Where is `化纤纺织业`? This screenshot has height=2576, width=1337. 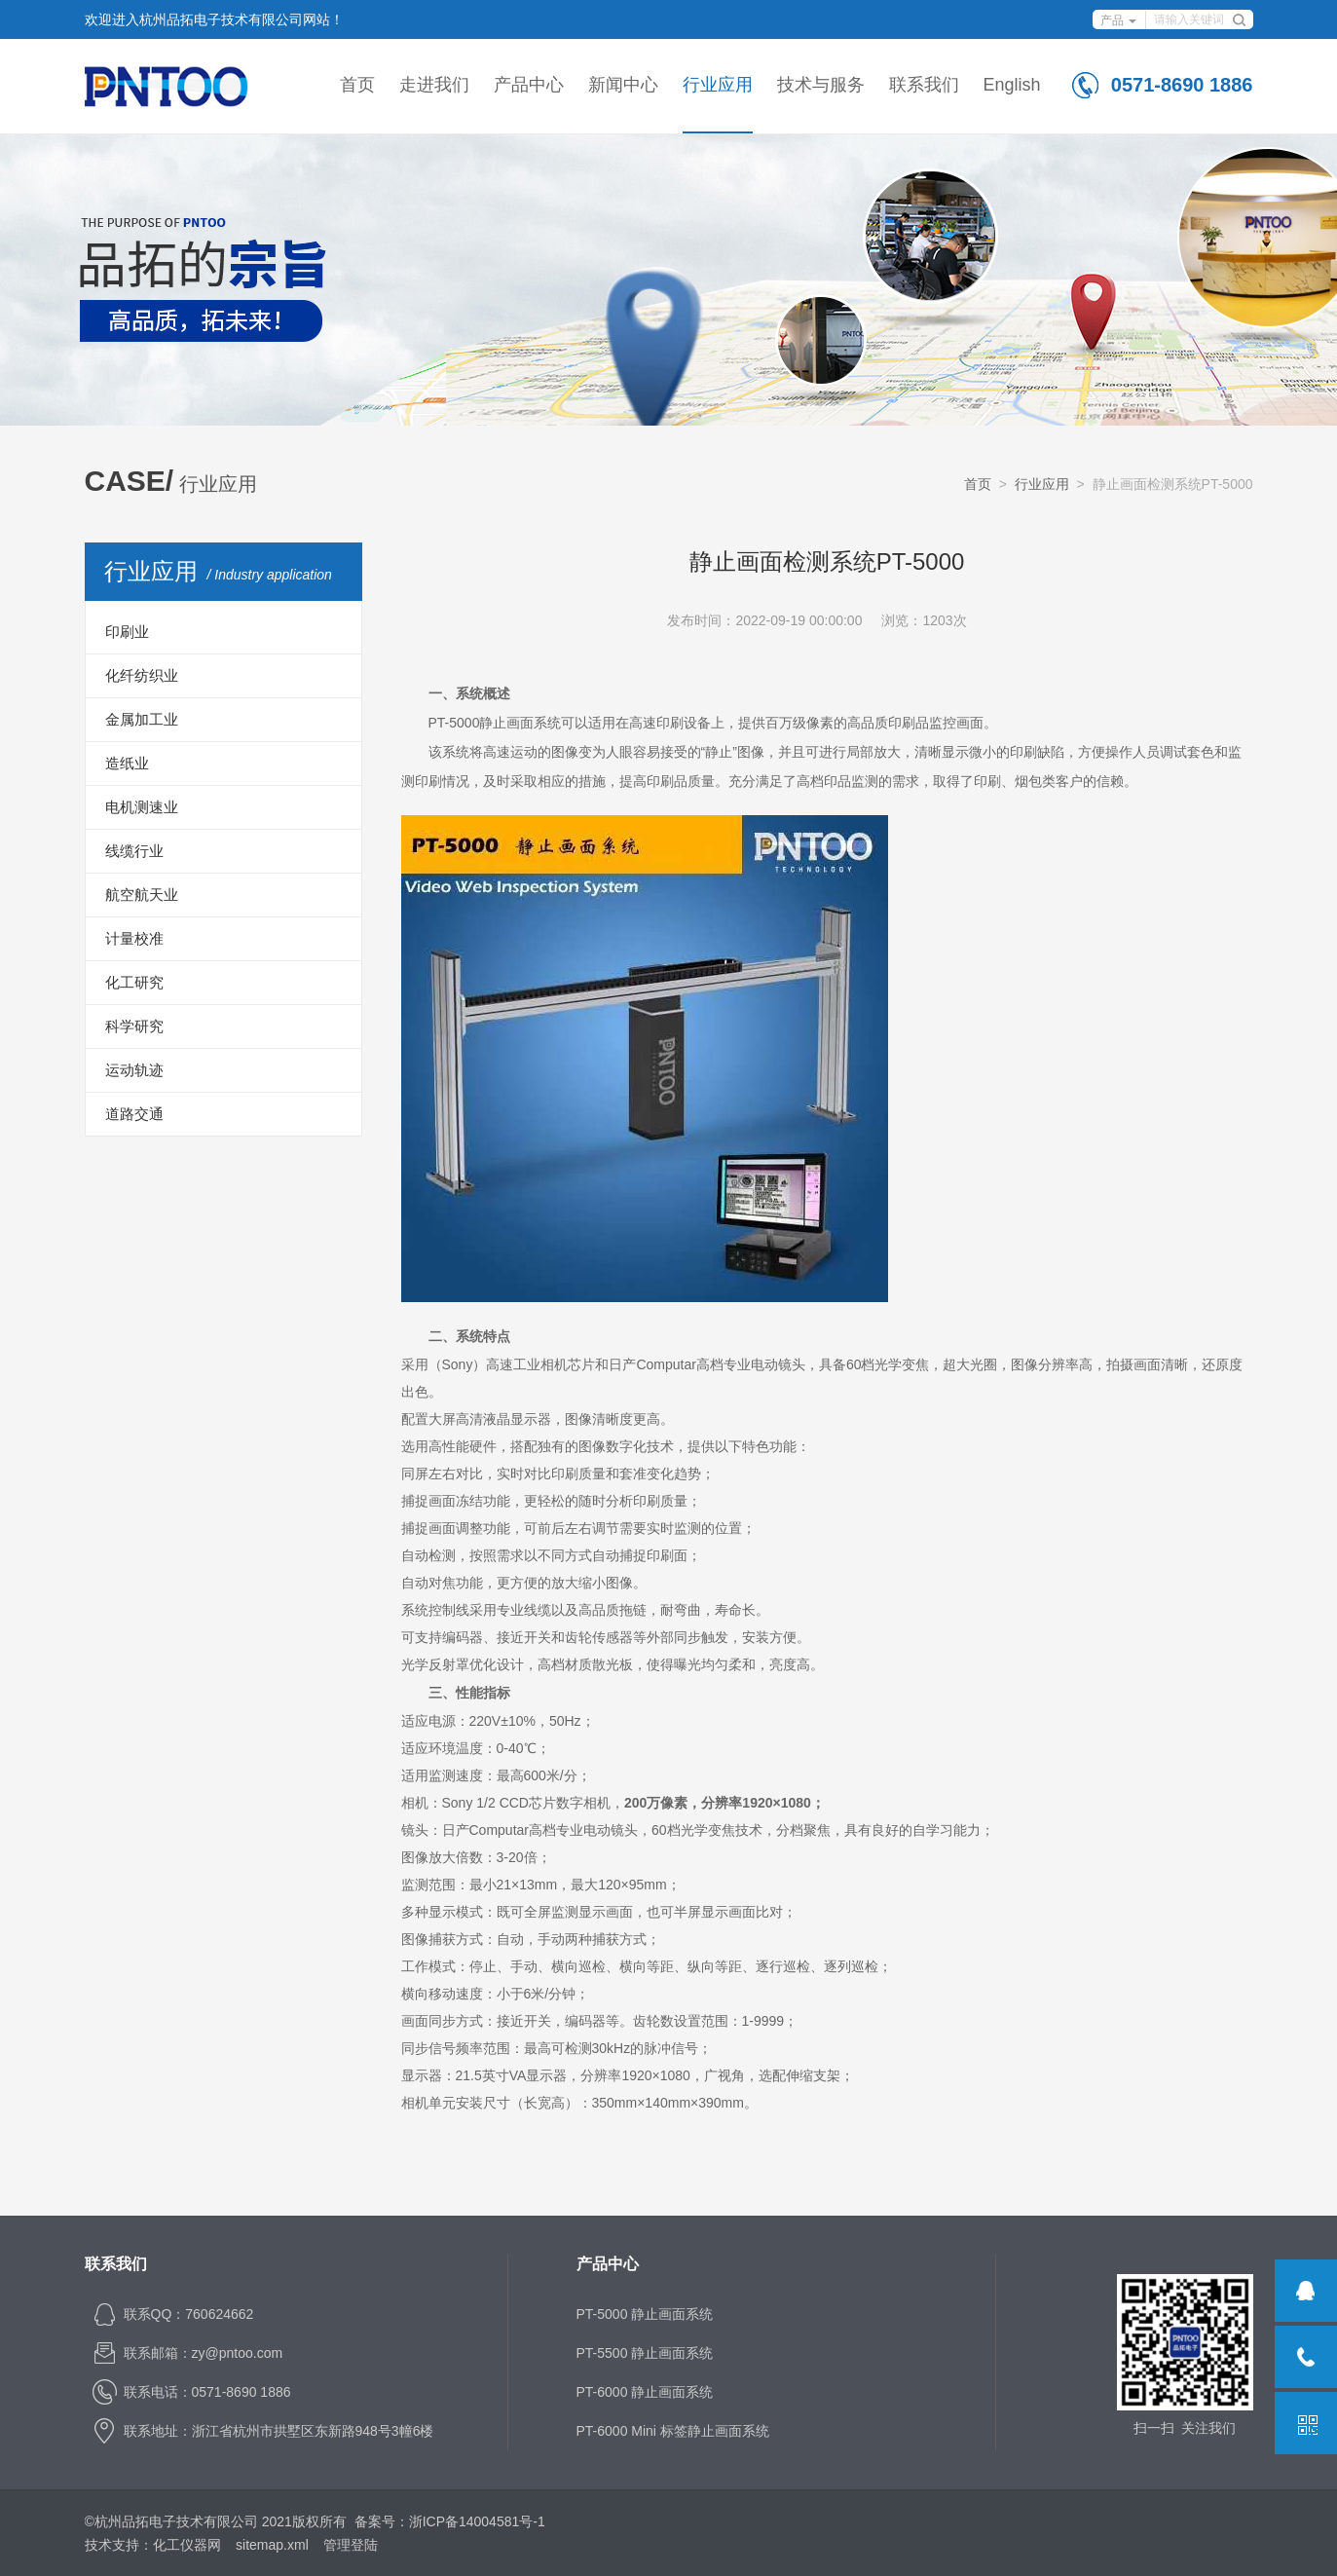
化纤纺织业 is located at coordinates (141, 675).